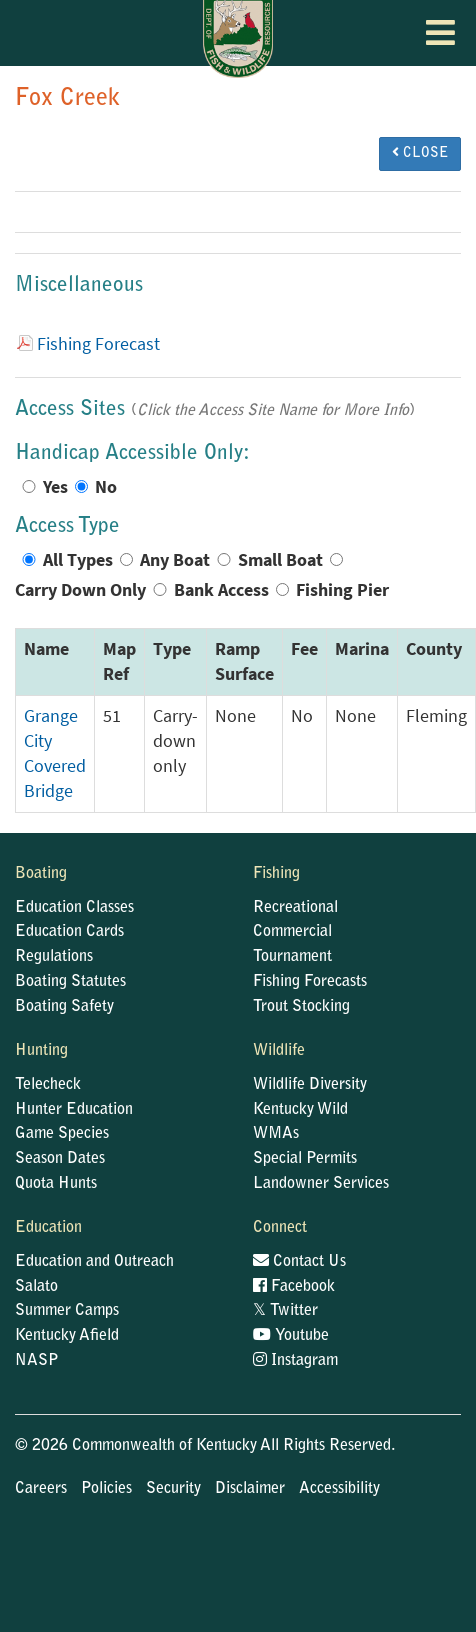 This screenshot has width=476, height=1632. What do you see at coordinates (173, 1489) in the screenshot?
I see `Security` at bounding box center [173, 1489].